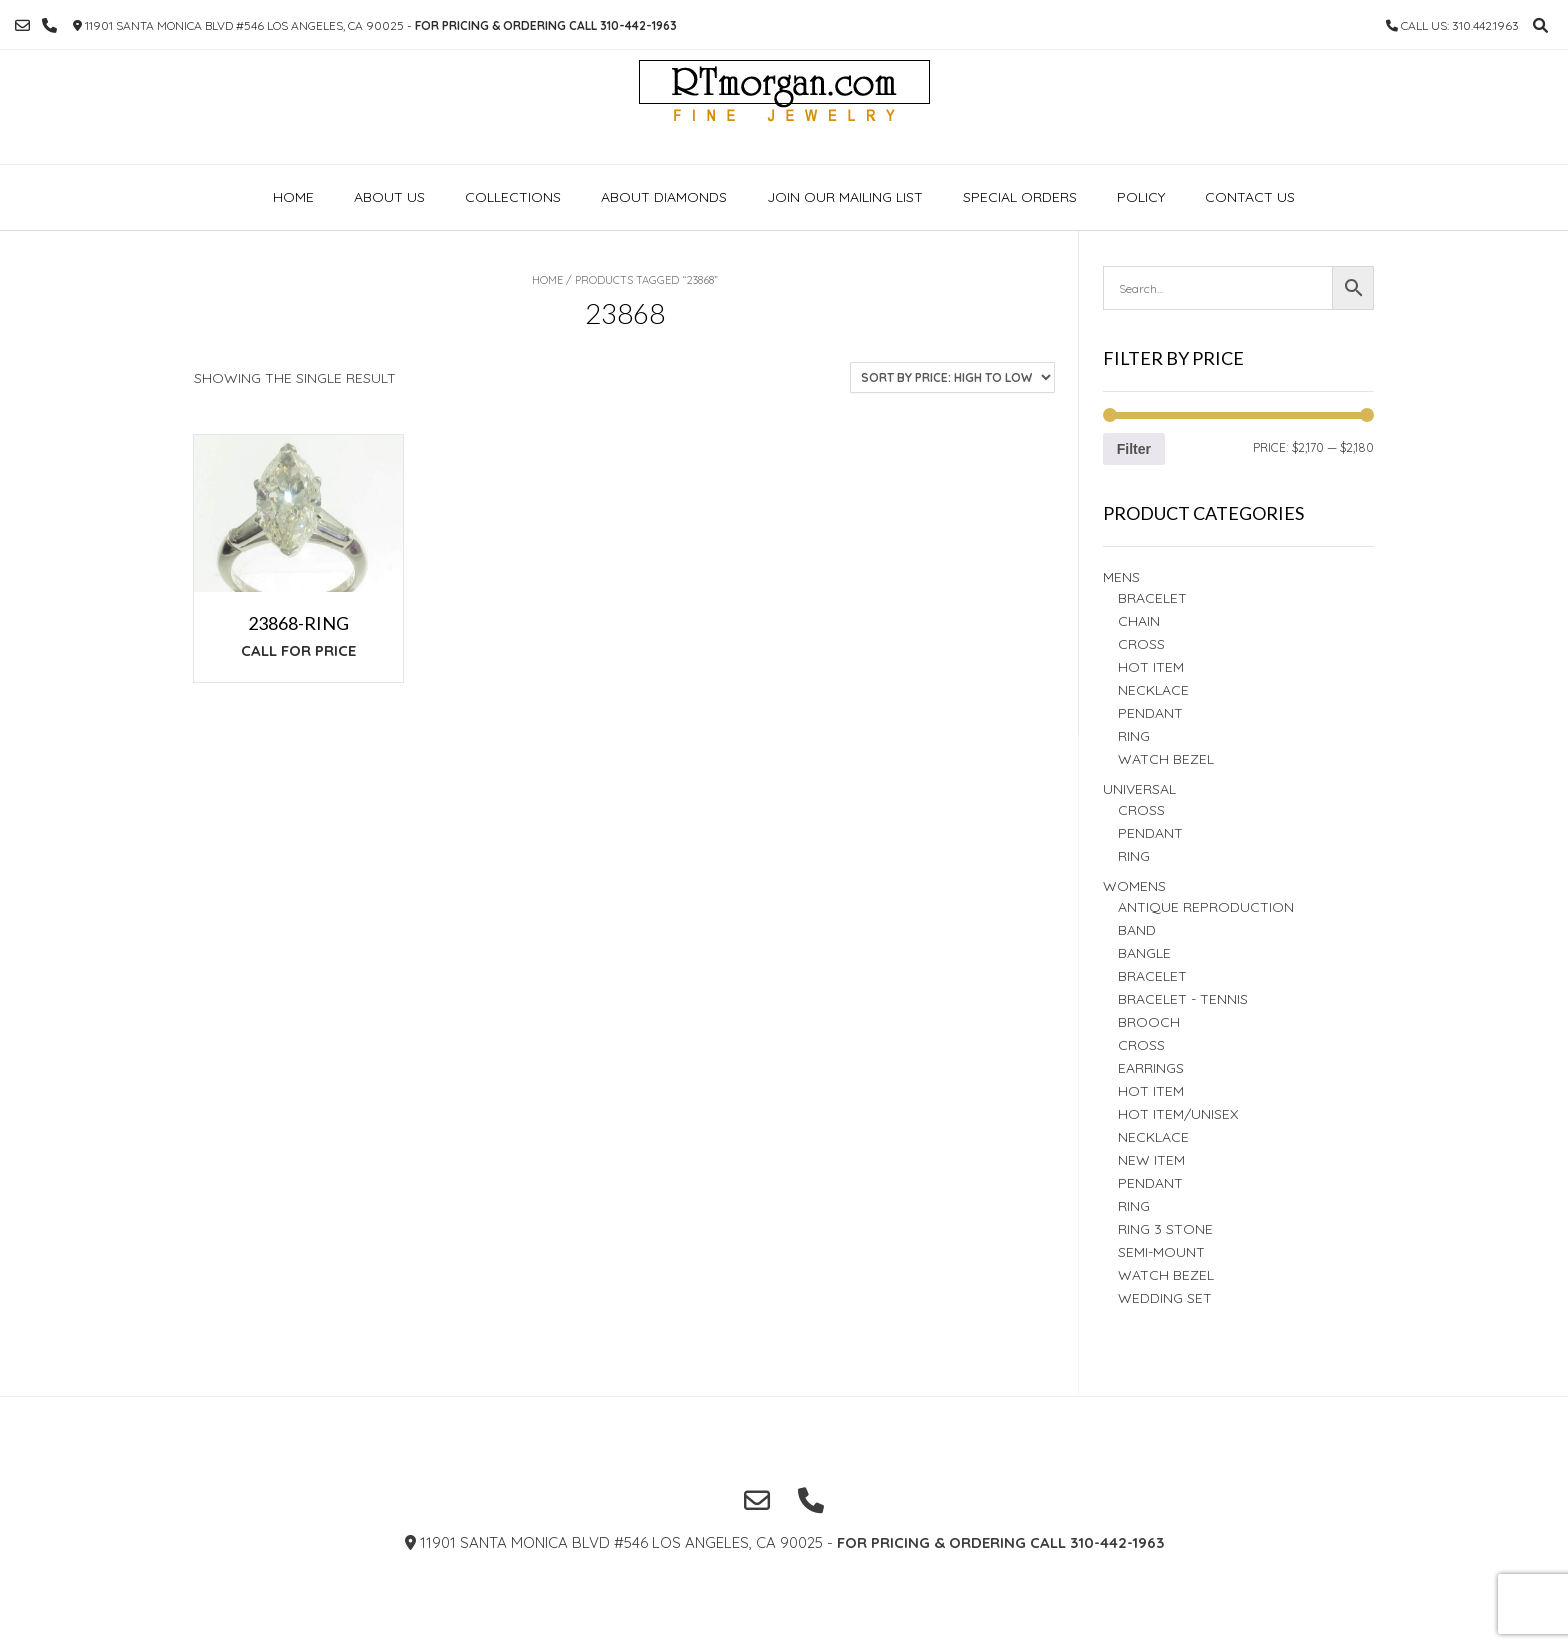 This screenshot has width=1568, height=1648. Describe the element at coordinates (1139, 789) in the screenshot. I see `Universal` at that location.